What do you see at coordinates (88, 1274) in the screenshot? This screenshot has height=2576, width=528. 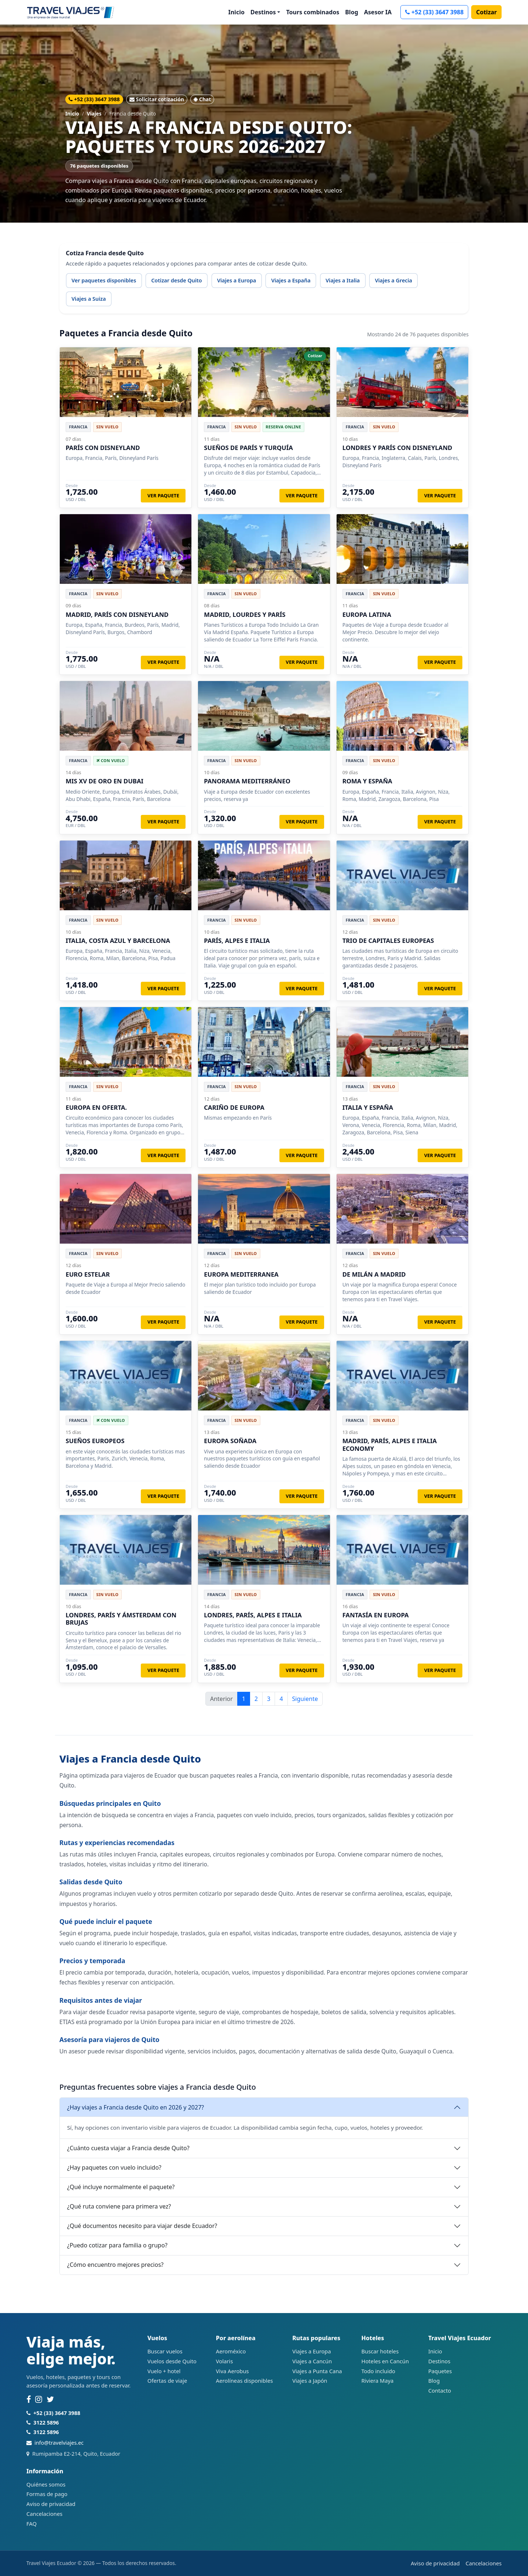 I see `EURO ESTELAR` at bounding box center [88, 1274].